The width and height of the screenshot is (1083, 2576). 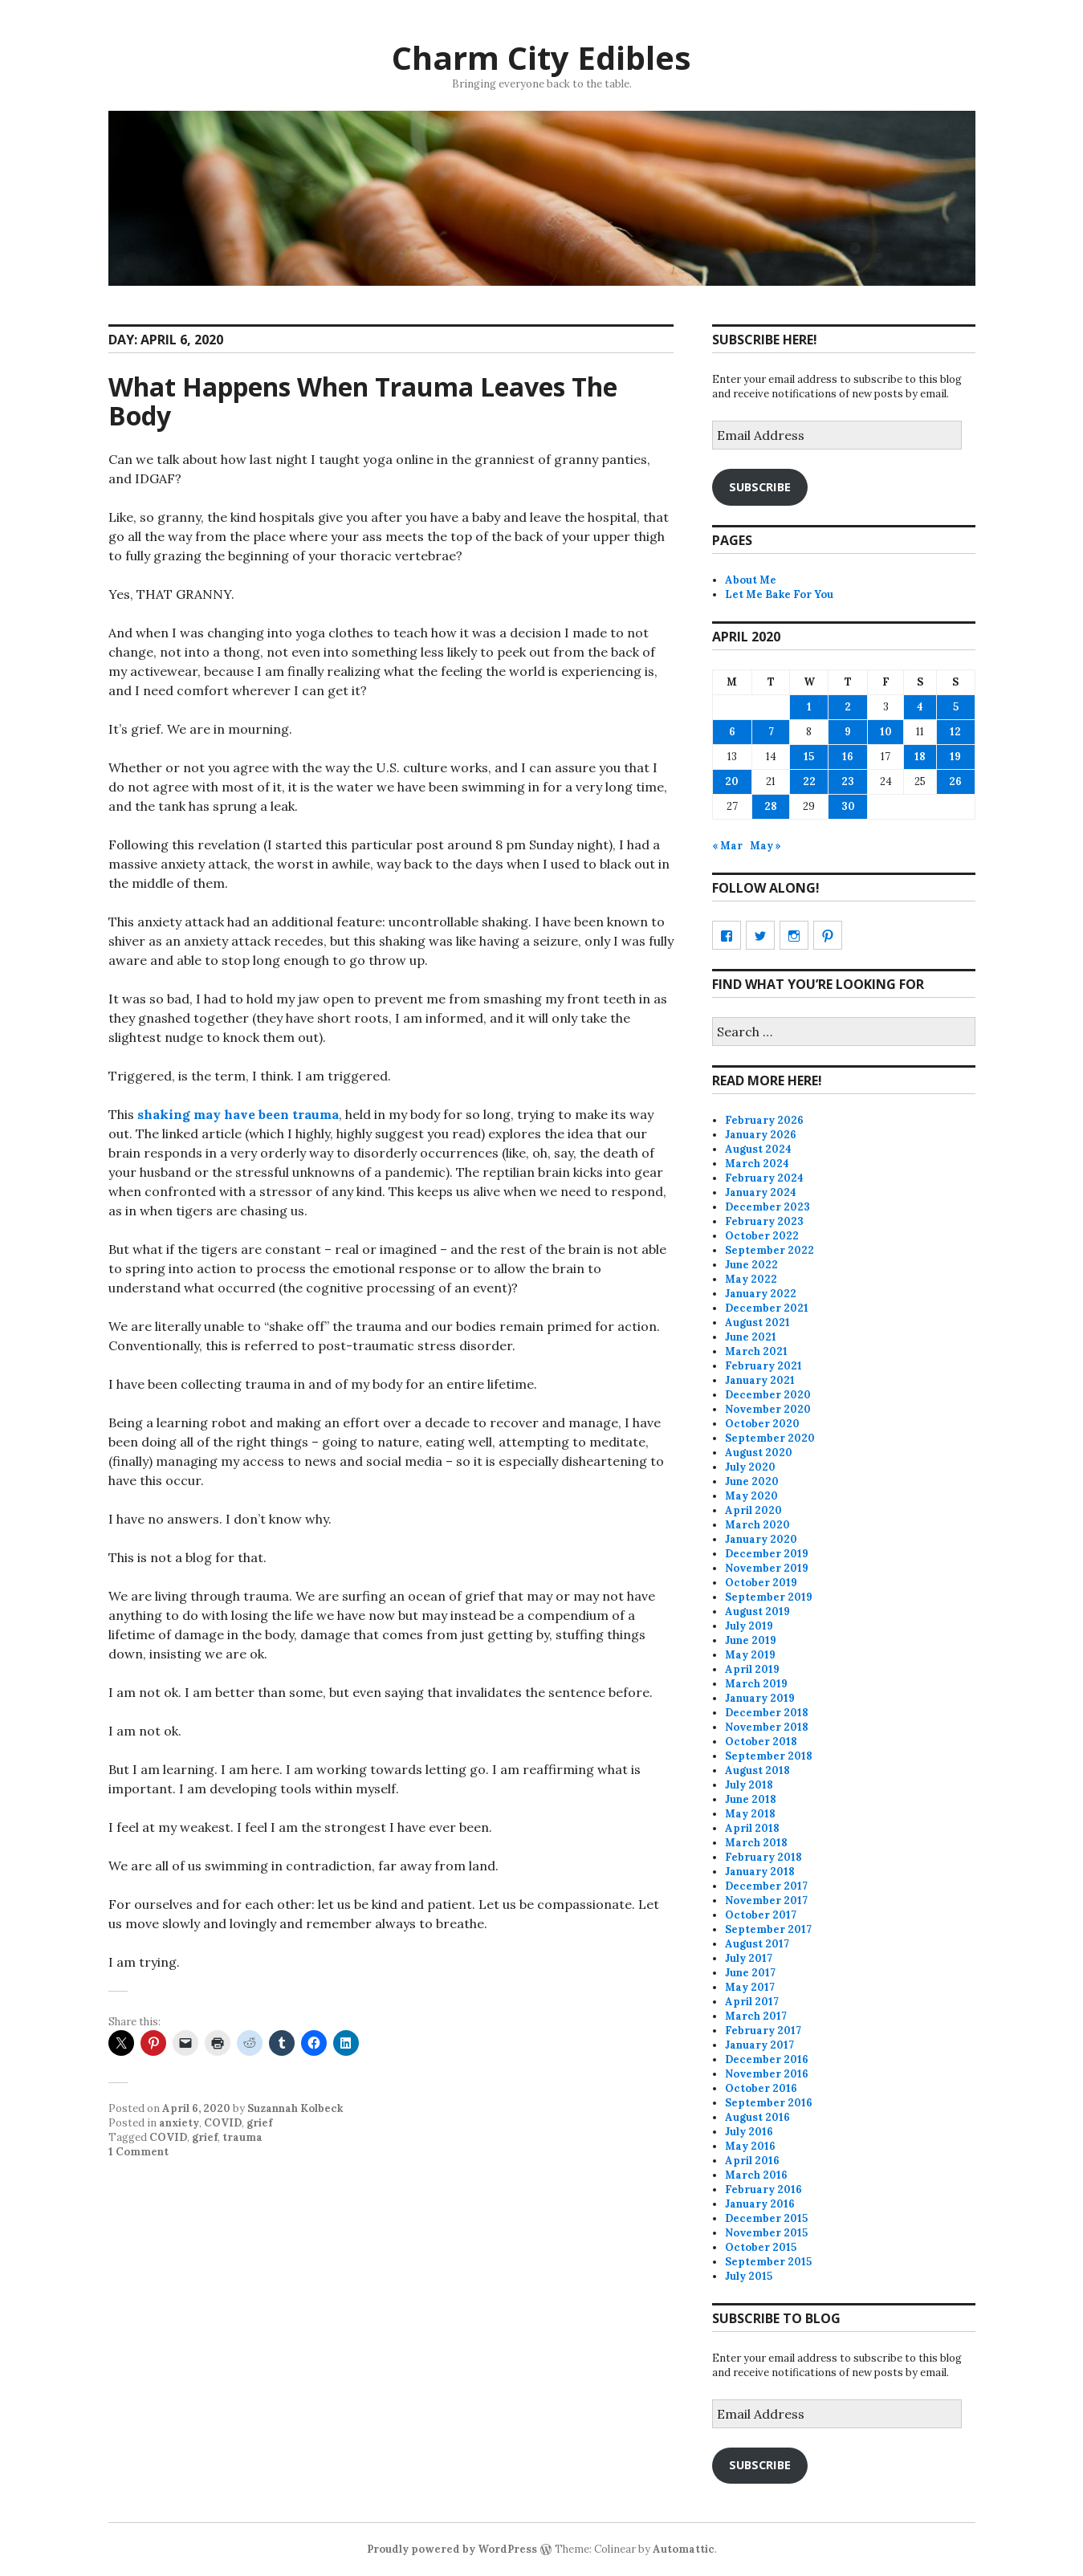 What do you see at coordinates (766, 1712) in the screenshot?
I see `December 2018` at bounding box center [766, 1712].